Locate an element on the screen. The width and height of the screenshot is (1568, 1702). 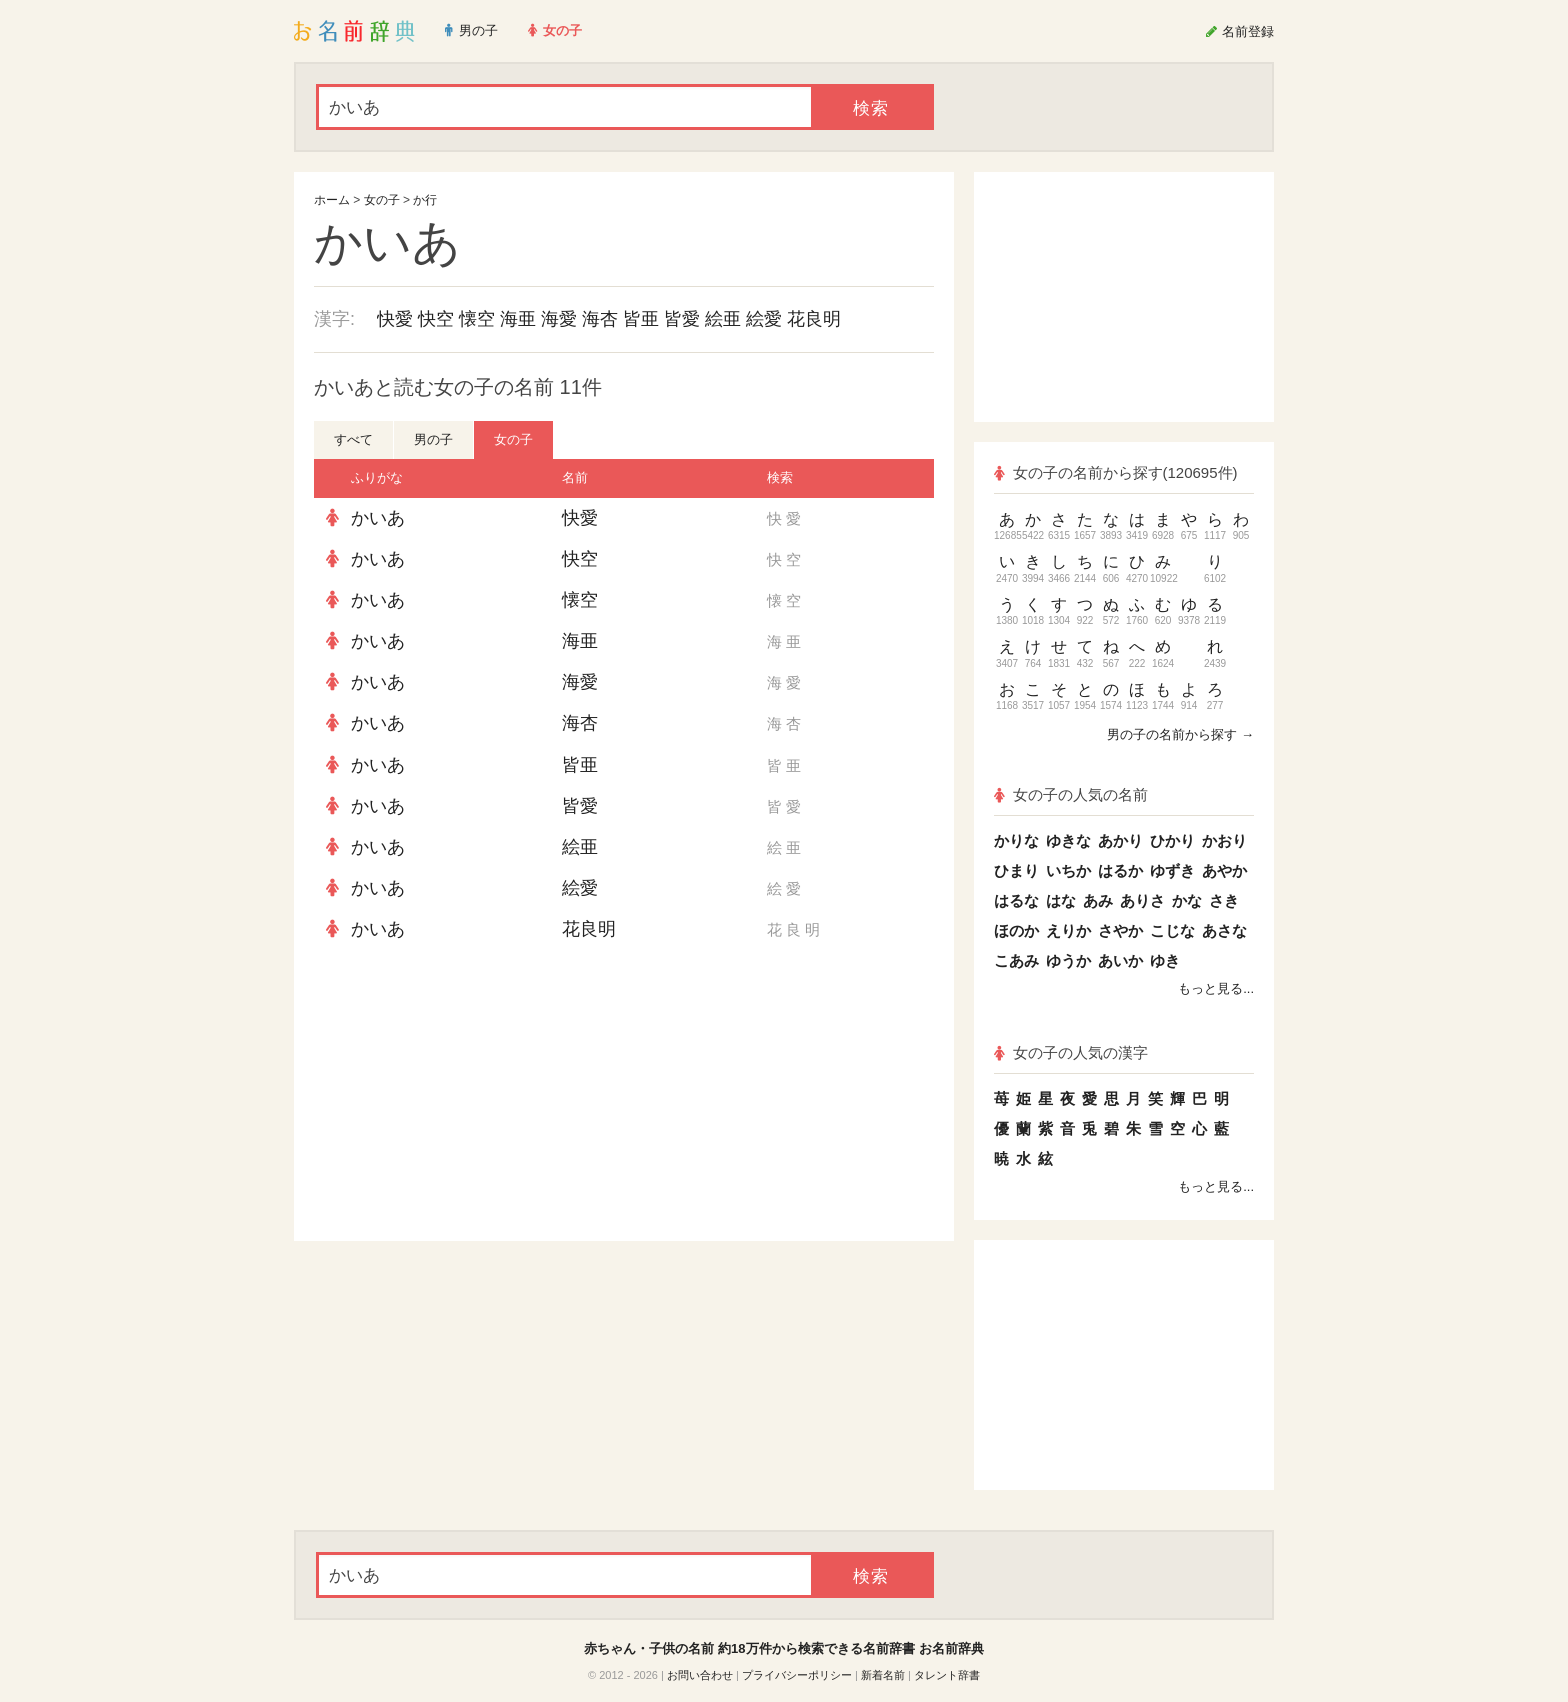
タレント辞書 is located at coordinates (947, 1675).